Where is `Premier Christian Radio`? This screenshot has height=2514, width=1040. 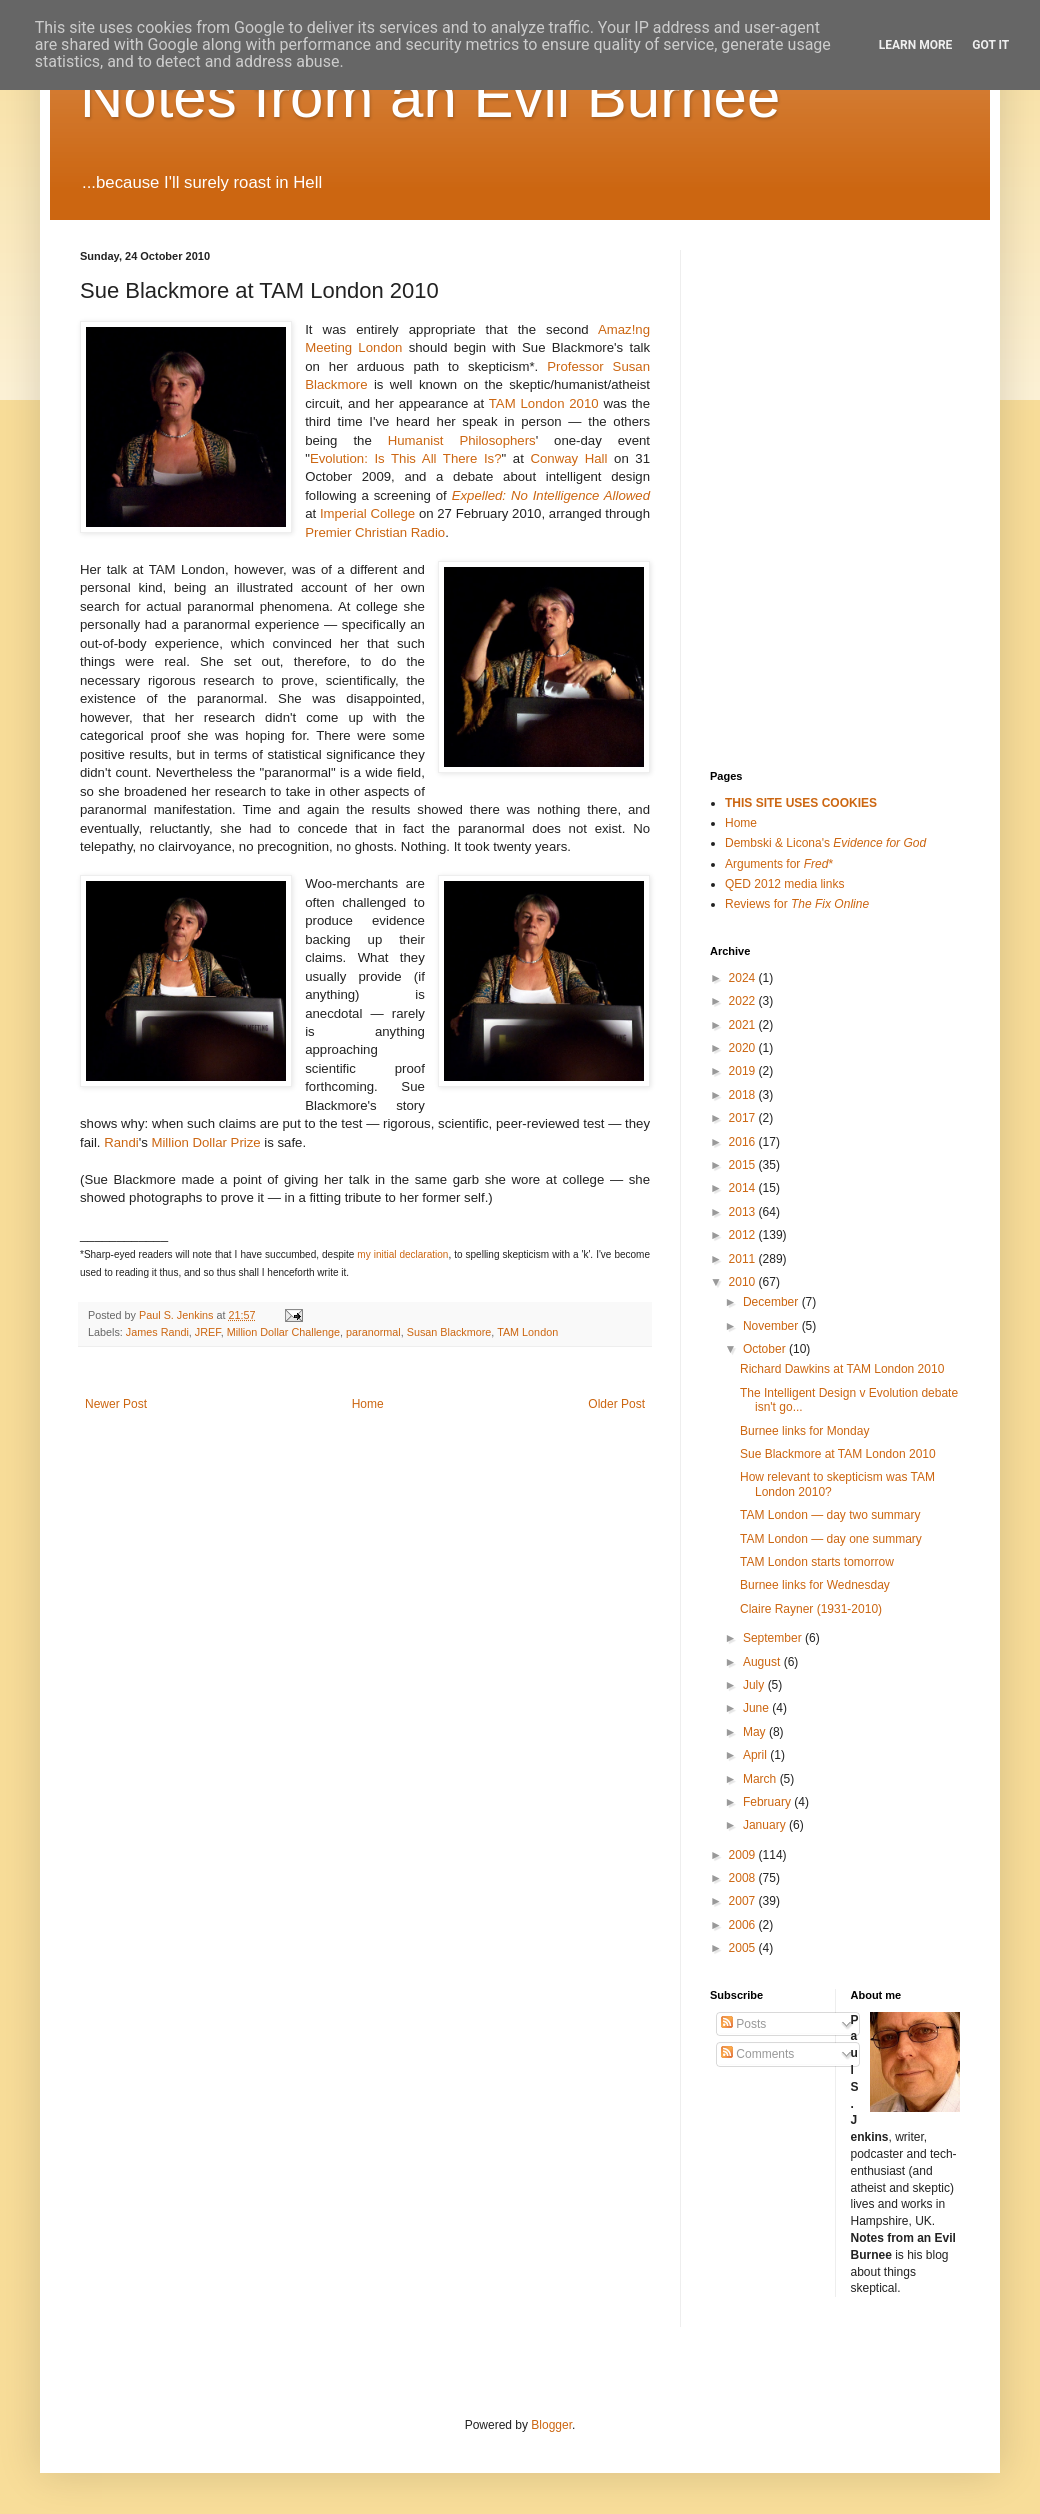 Premier Christian Radio is located at coordinates (375, 532).